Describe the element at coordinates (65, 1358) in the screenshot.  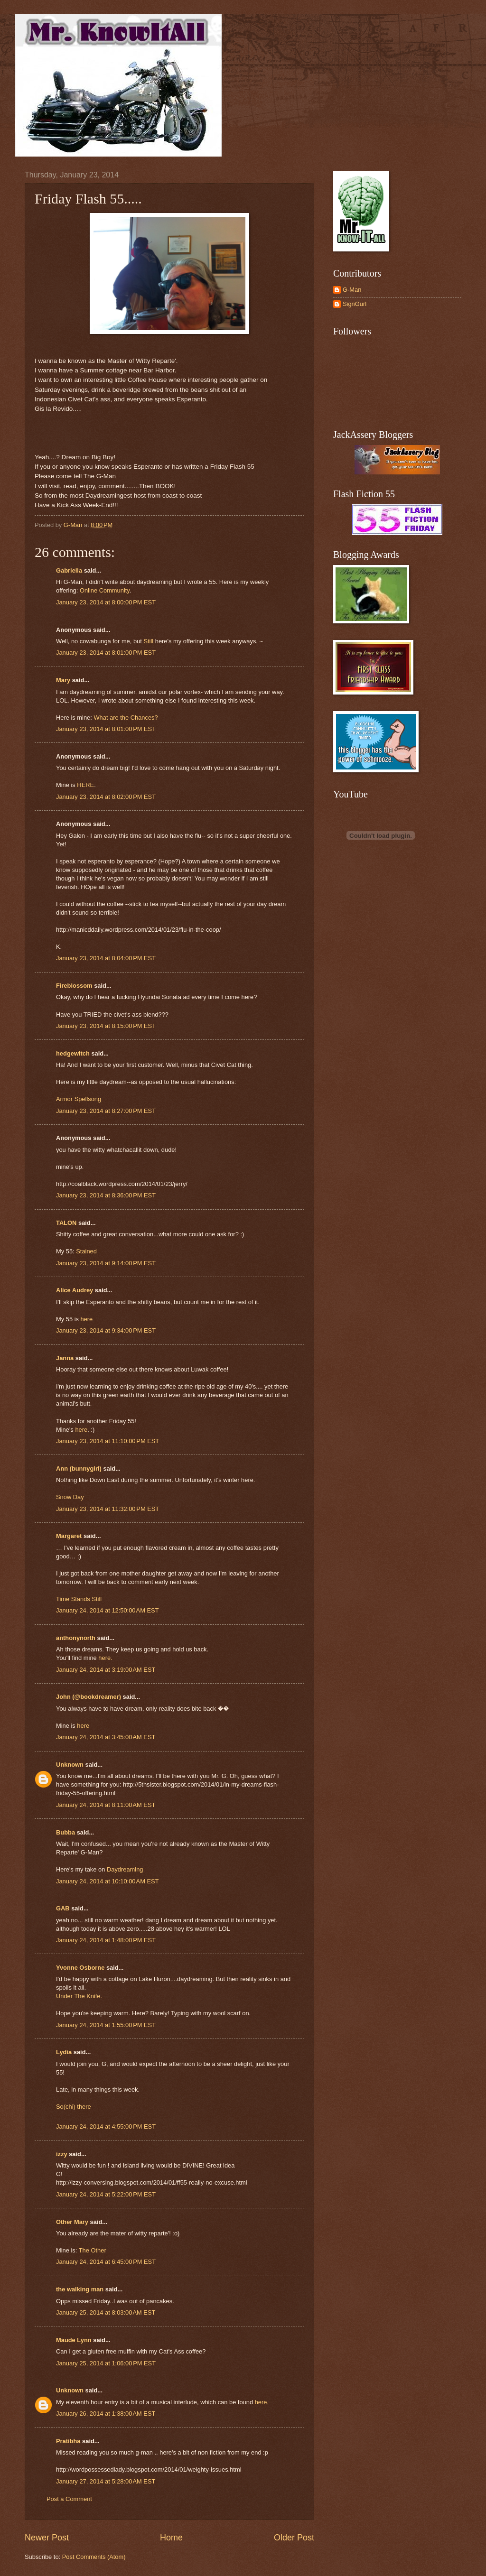
I see `Janna` at that location.